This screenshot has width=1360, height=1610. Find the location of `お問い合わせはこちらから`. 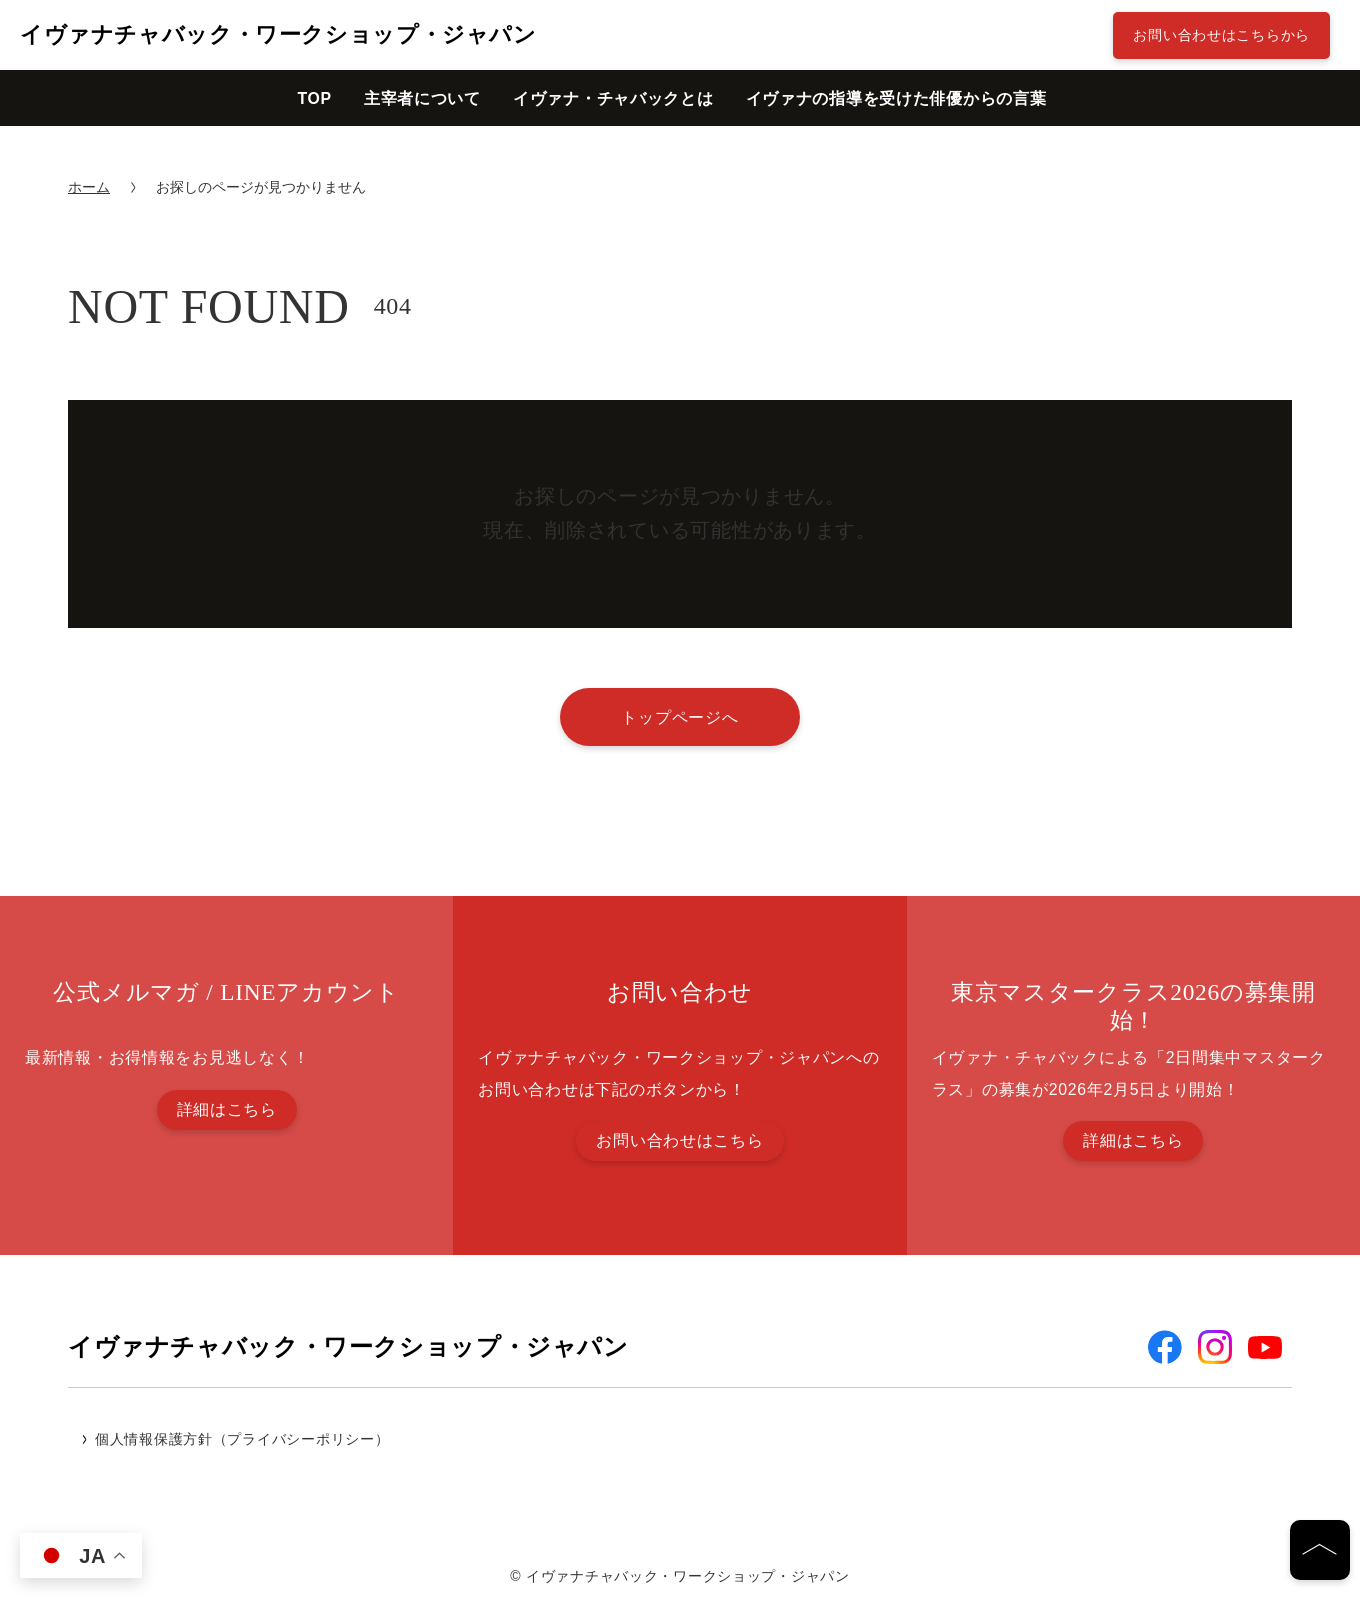

お問い合わせはこちらから is located at coordinates (1221, 35).